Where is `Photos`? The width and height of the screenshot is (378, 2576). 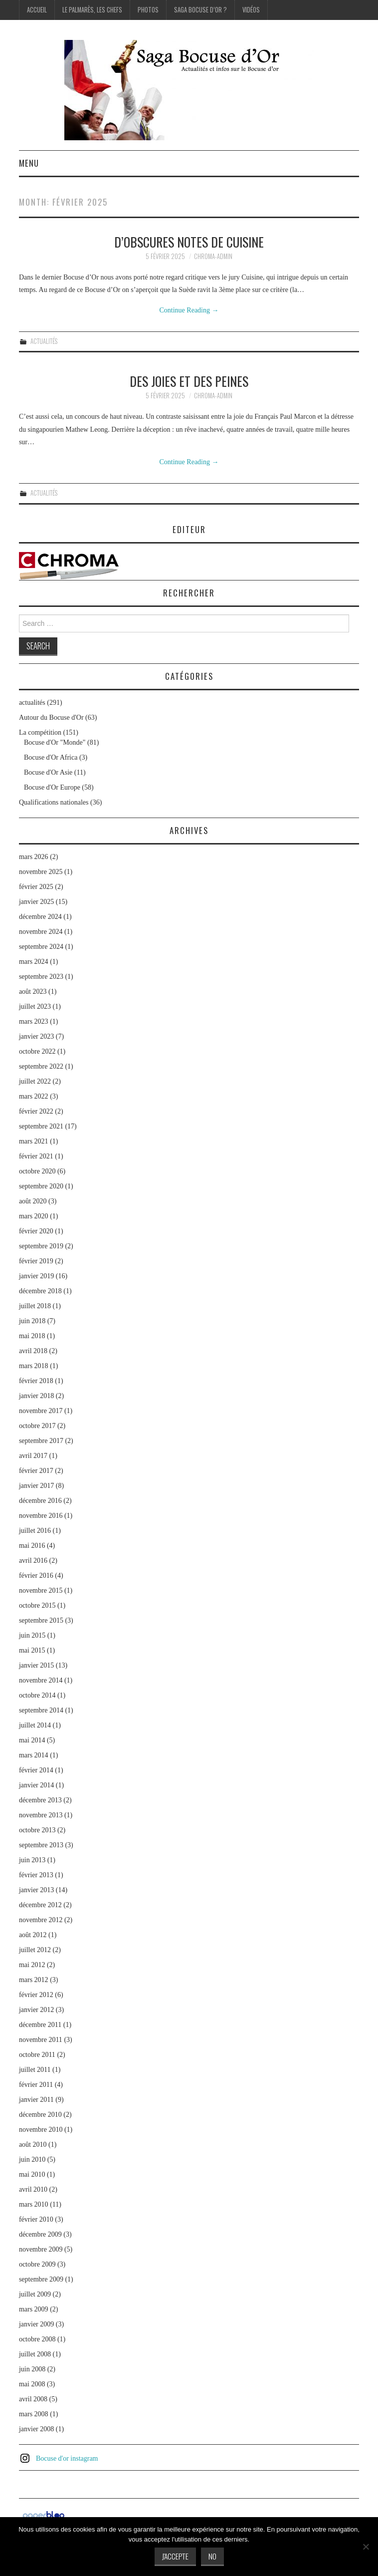
Photos is located at coordinates (148, 9).